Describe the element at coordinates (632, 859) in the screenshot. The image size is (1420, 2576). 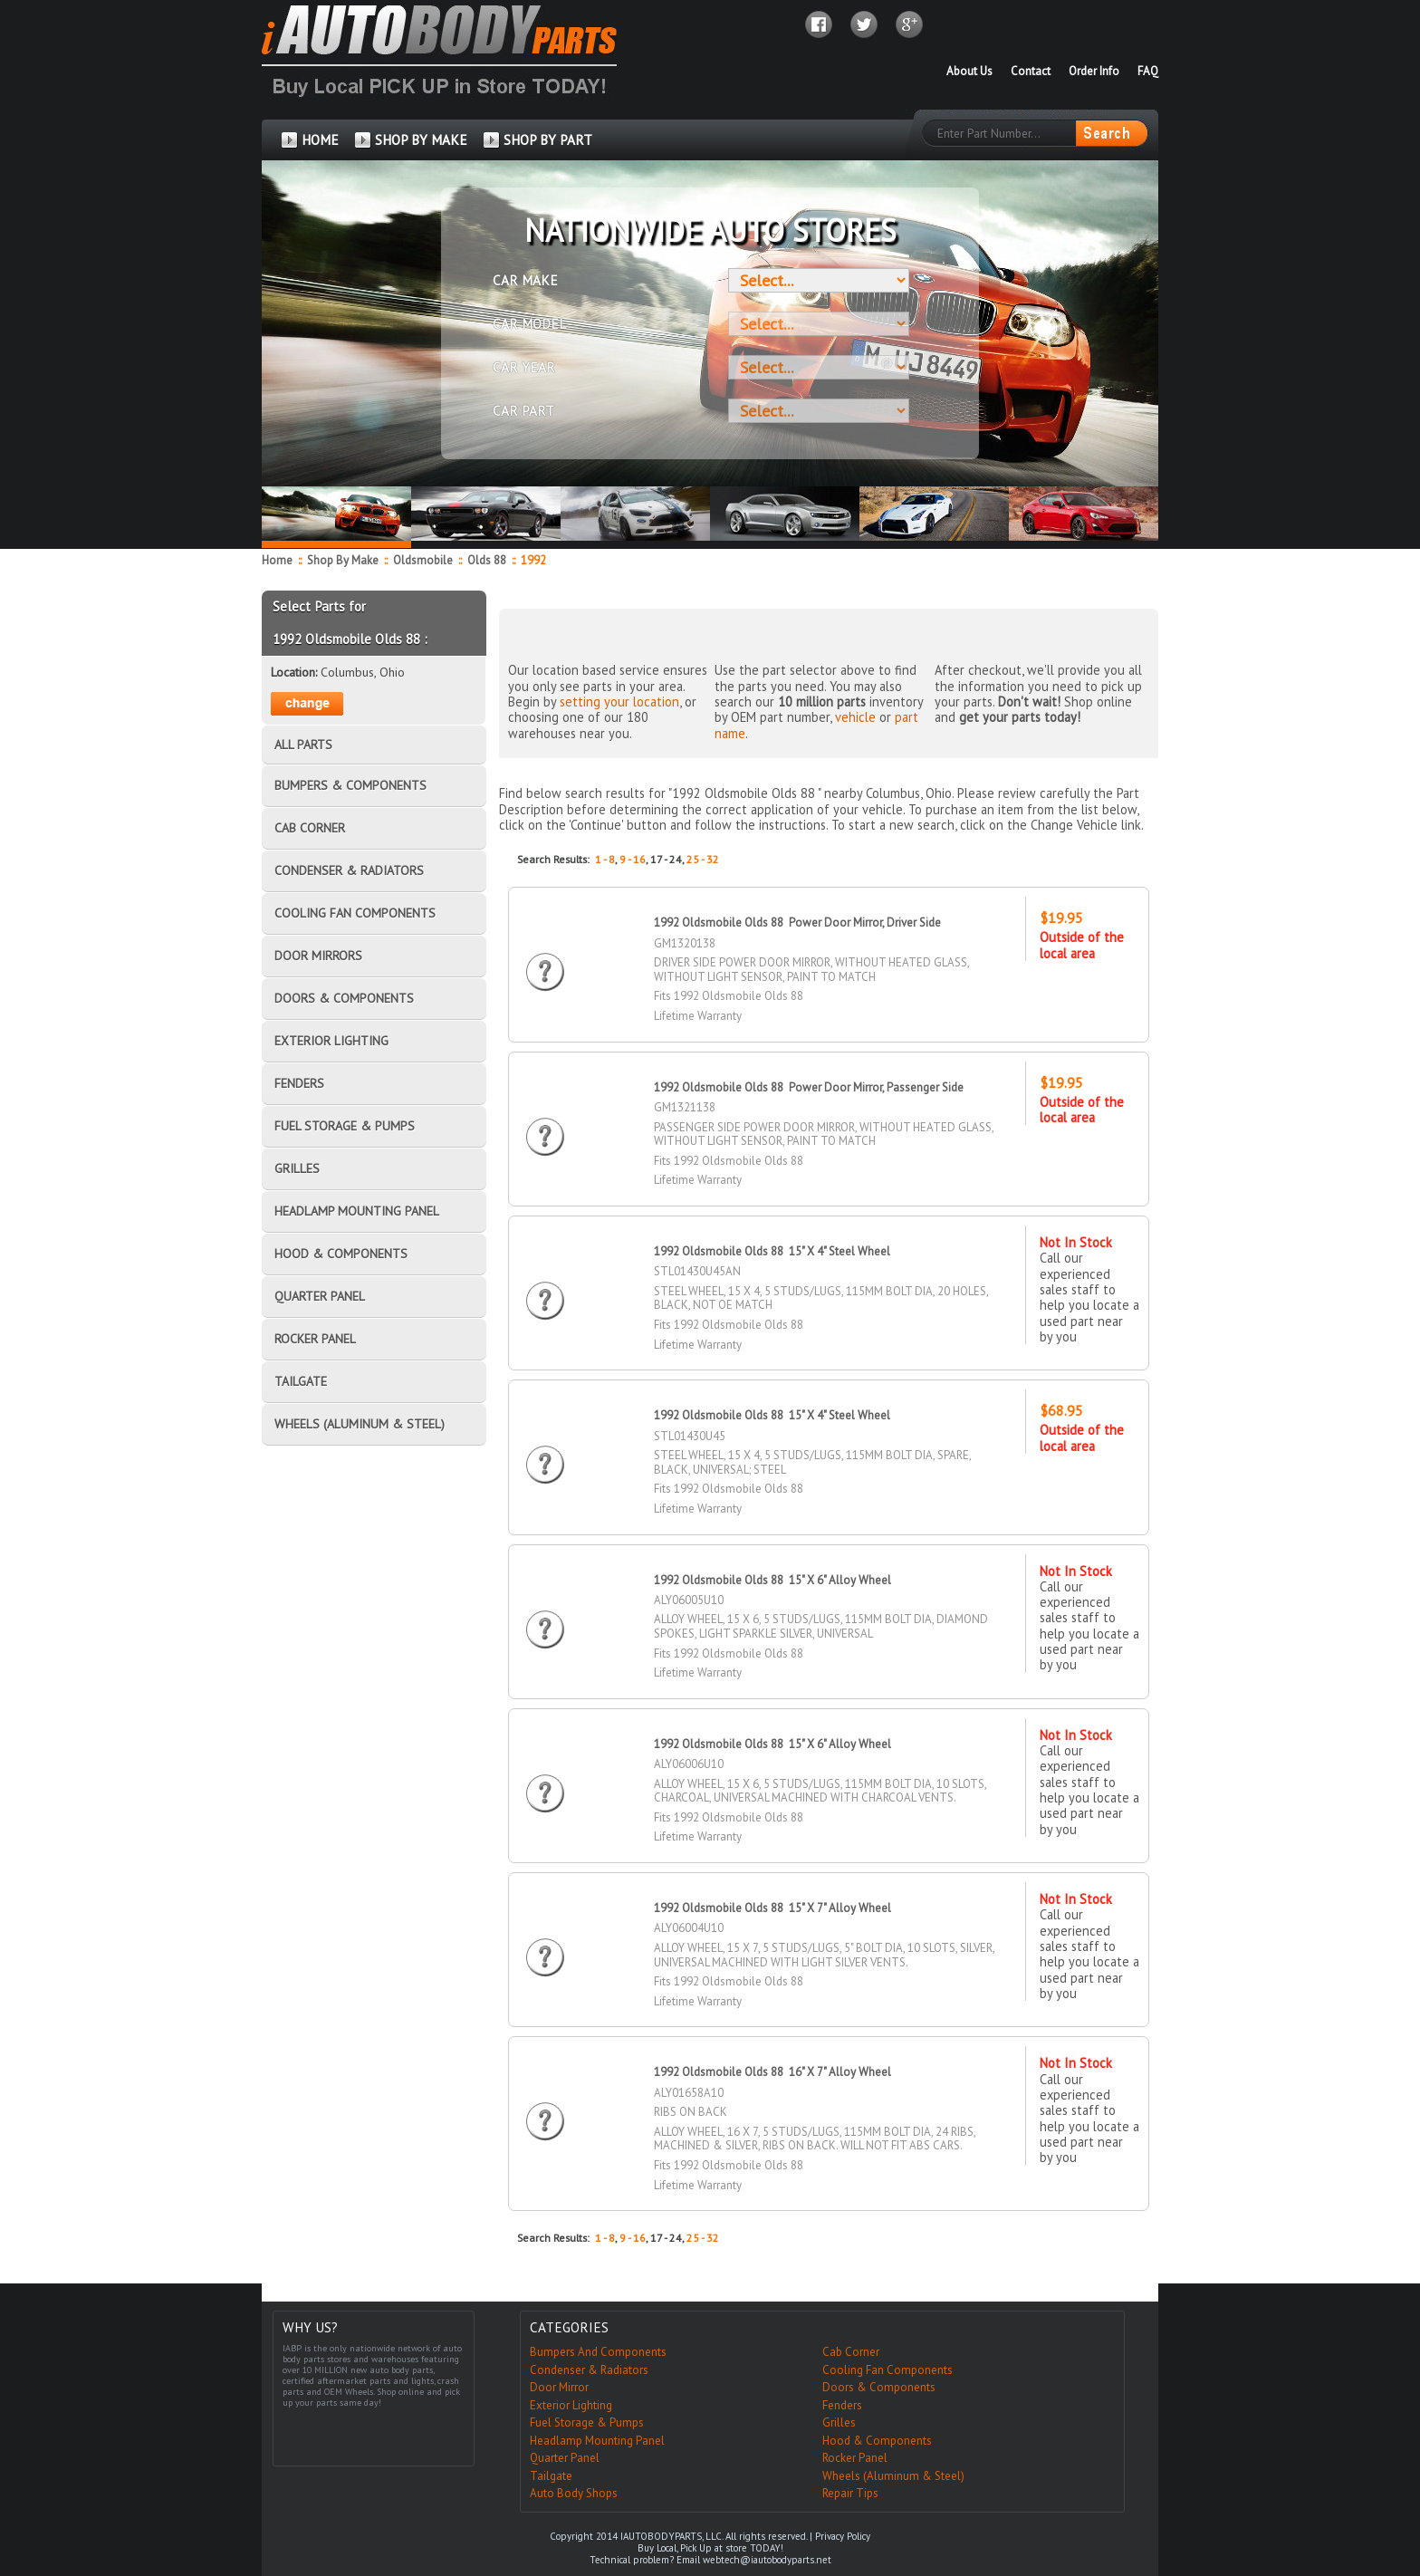
I see `9 - 16` at that location.